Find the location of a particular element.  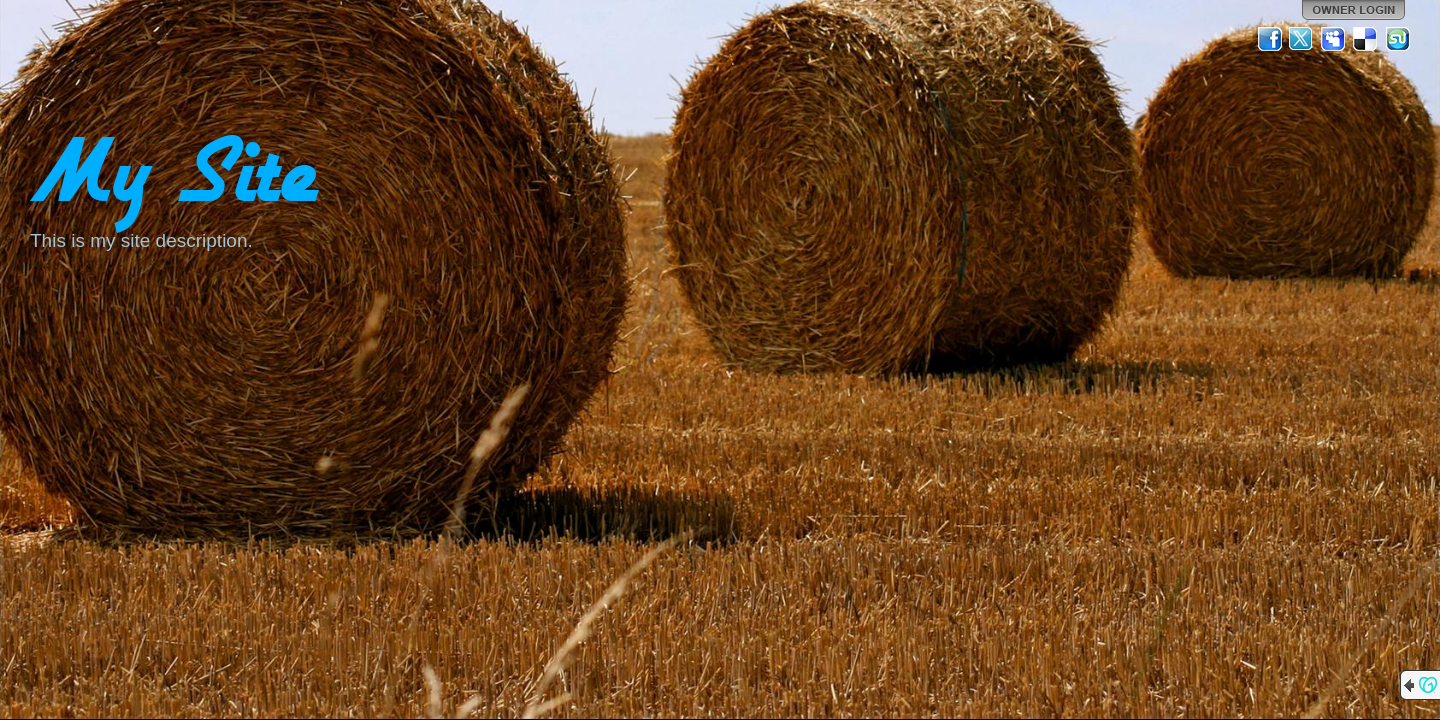

Facebook is located at coordinates (1270, 39).